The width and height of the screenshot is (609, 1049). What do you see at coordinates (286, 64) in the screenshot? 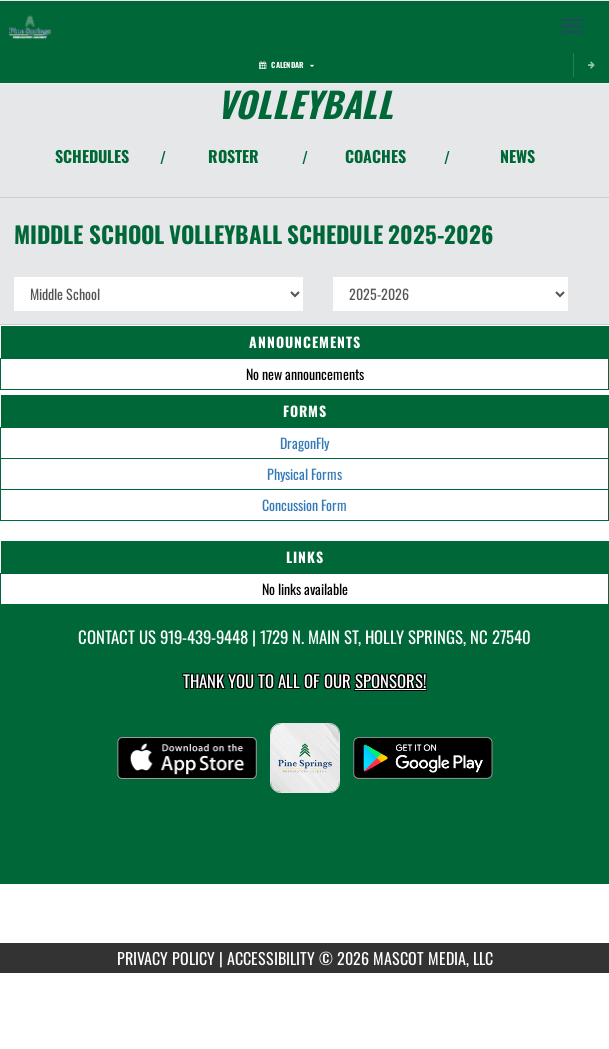
I see `Calendar` at bounding box center [286, 64].